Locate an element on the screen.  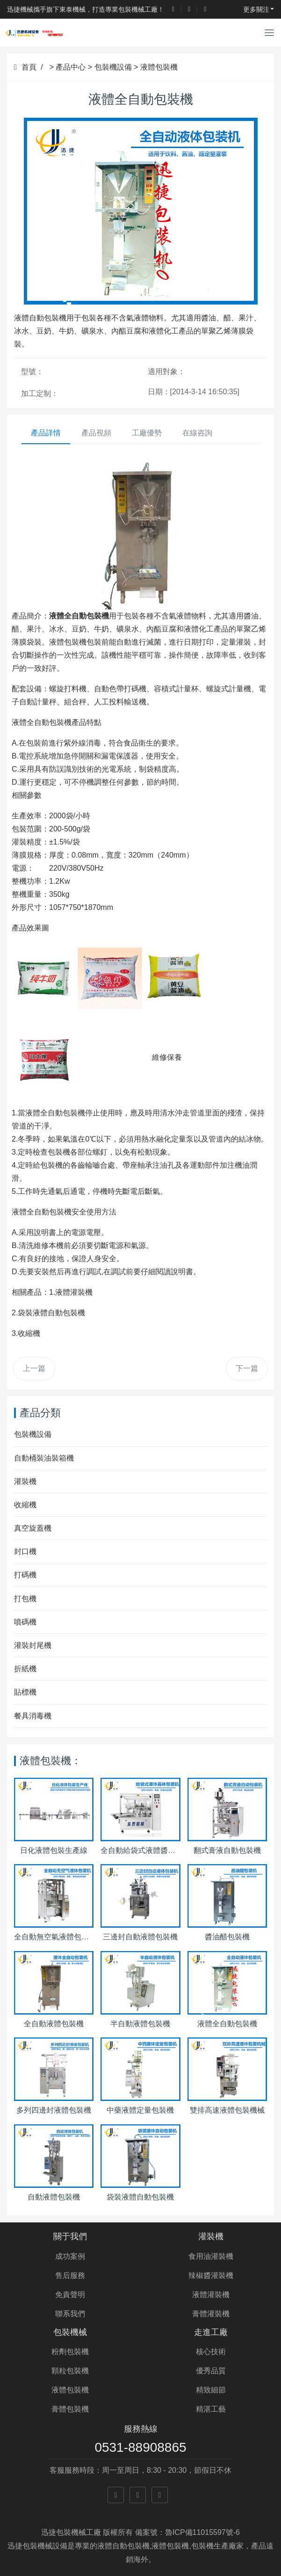
在線咨詢 is located at coordinates (197, 433).